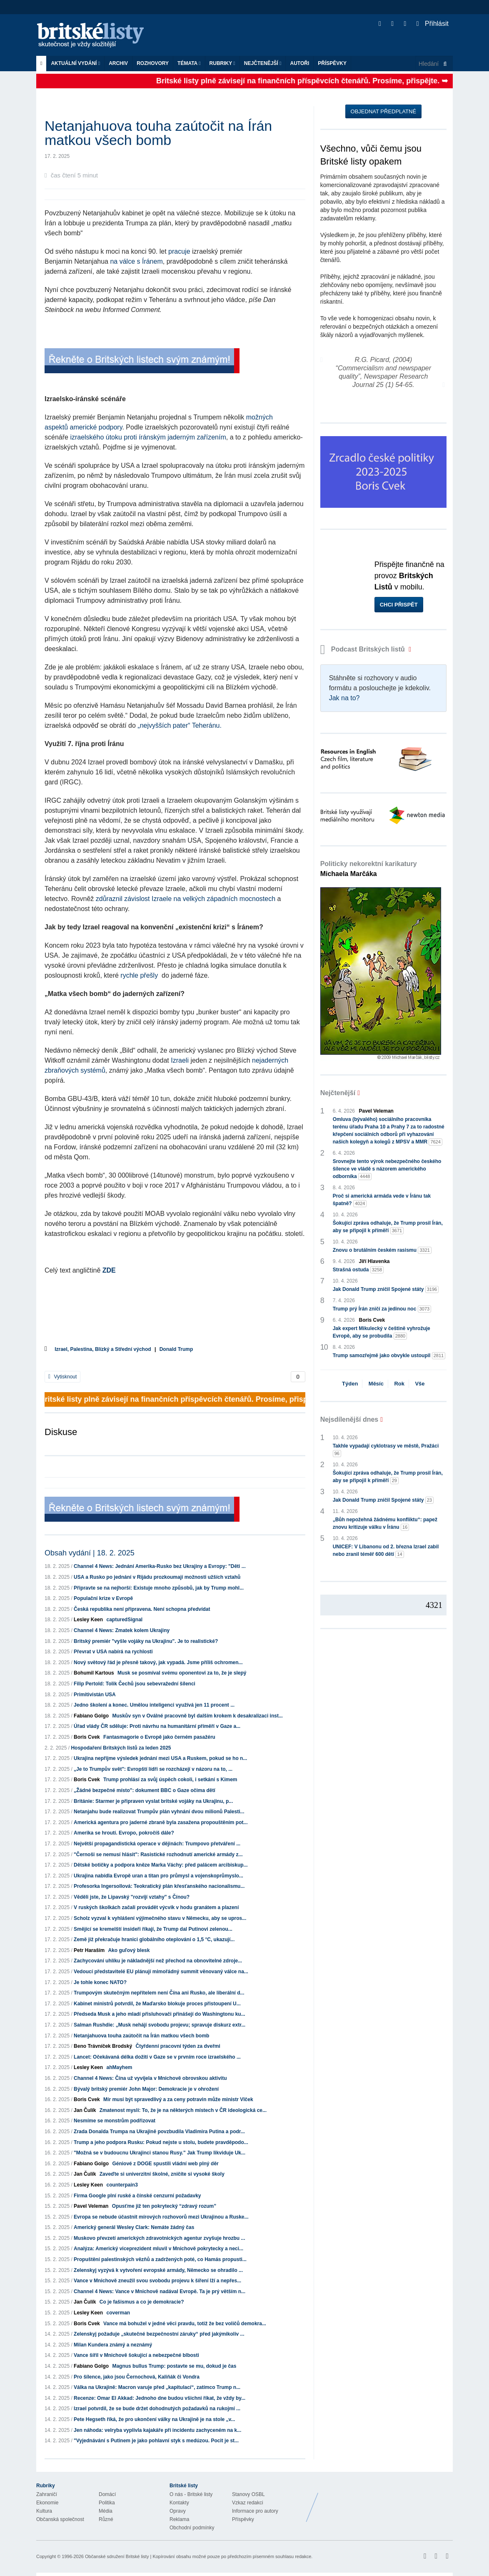 This screenshot has width=489, height=2576. What do you see at coordinates (180, 1060) in the screenshot?
I see `Izraeli` at bounding box center [180, 1060].